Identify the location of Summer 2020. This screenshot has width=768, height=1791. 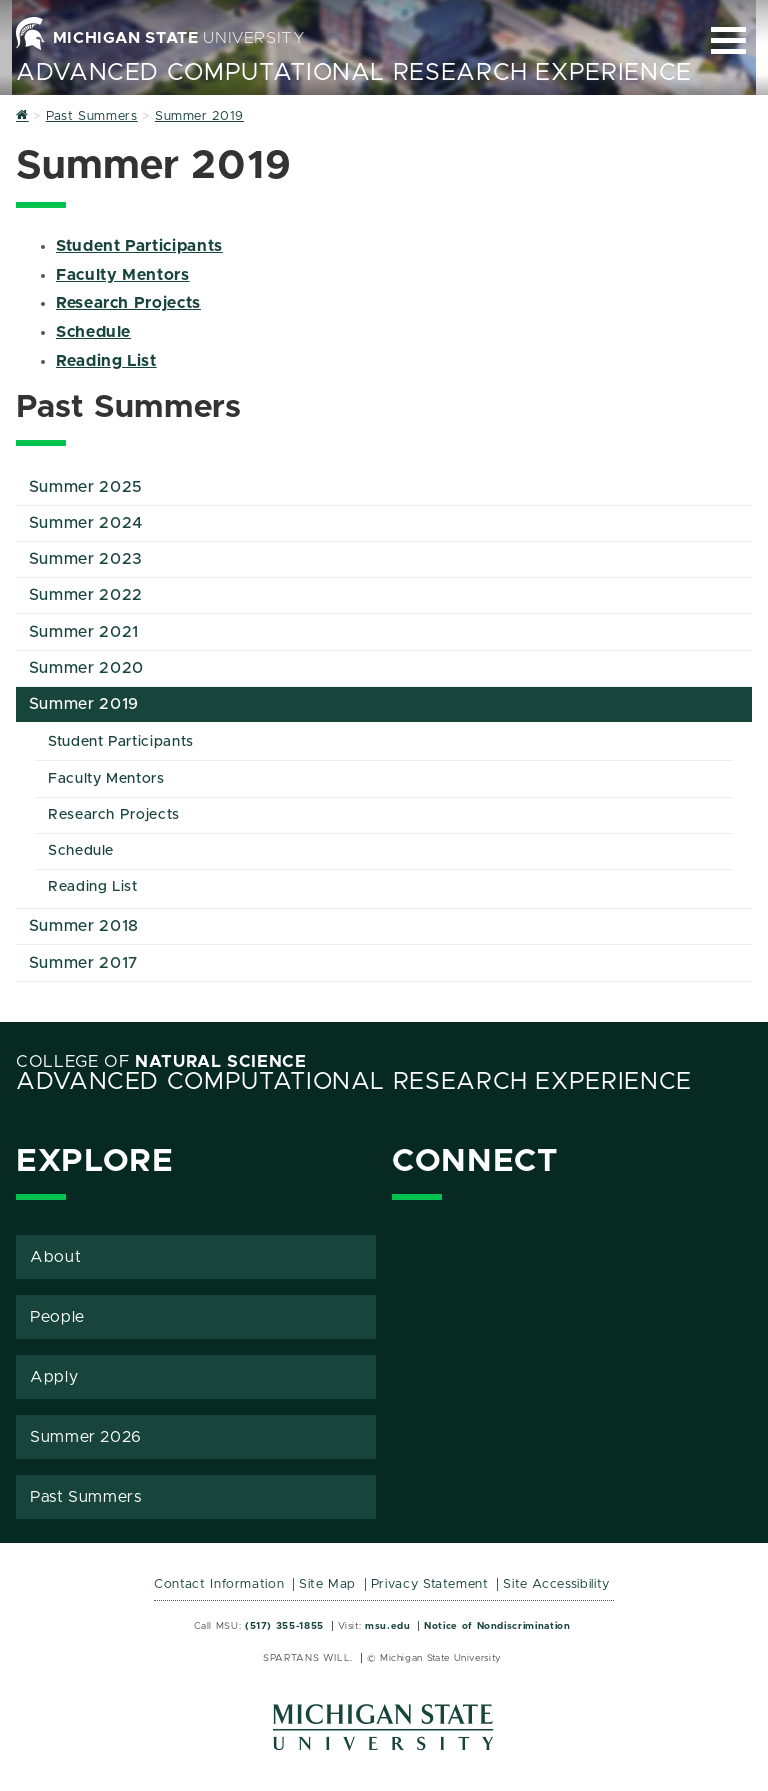
(86, 668).